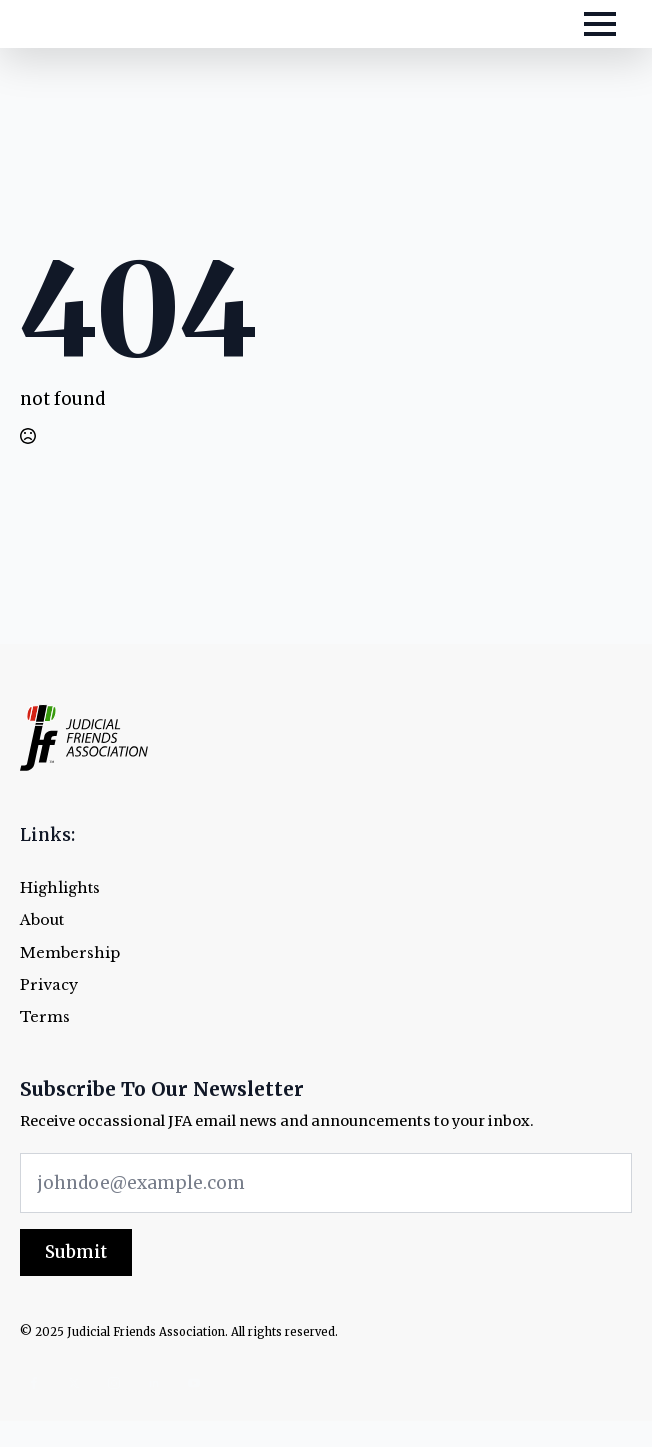  Describe the element at coordinates (60, 888) in the screenshot. I see `Highlights` at that location.